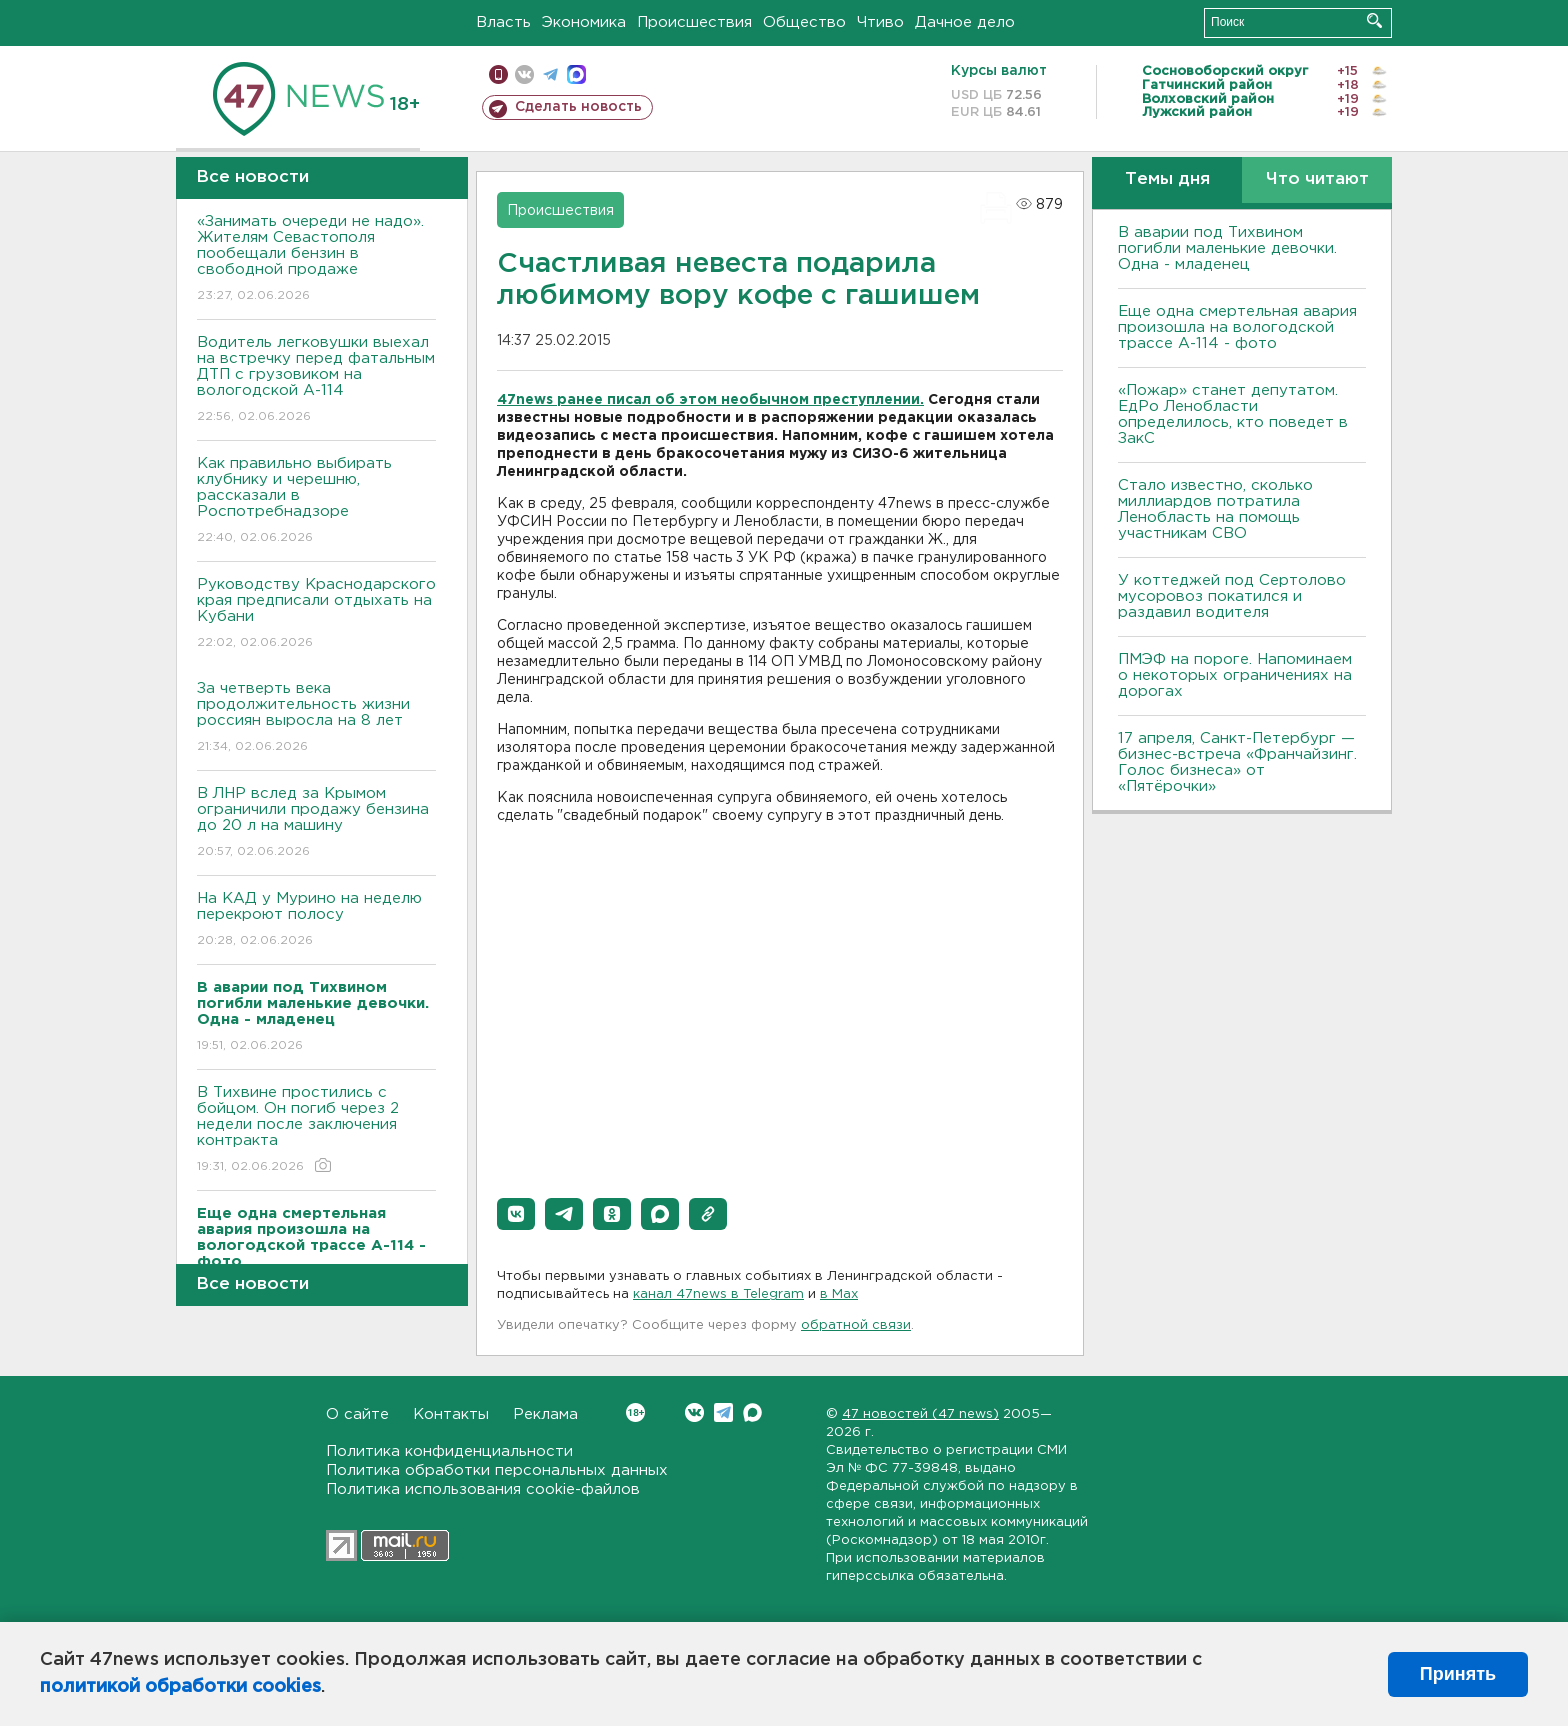 This screenshot has width=1568, height=1726. I want to click on политикой обработки cookies, so click(180, 1687).